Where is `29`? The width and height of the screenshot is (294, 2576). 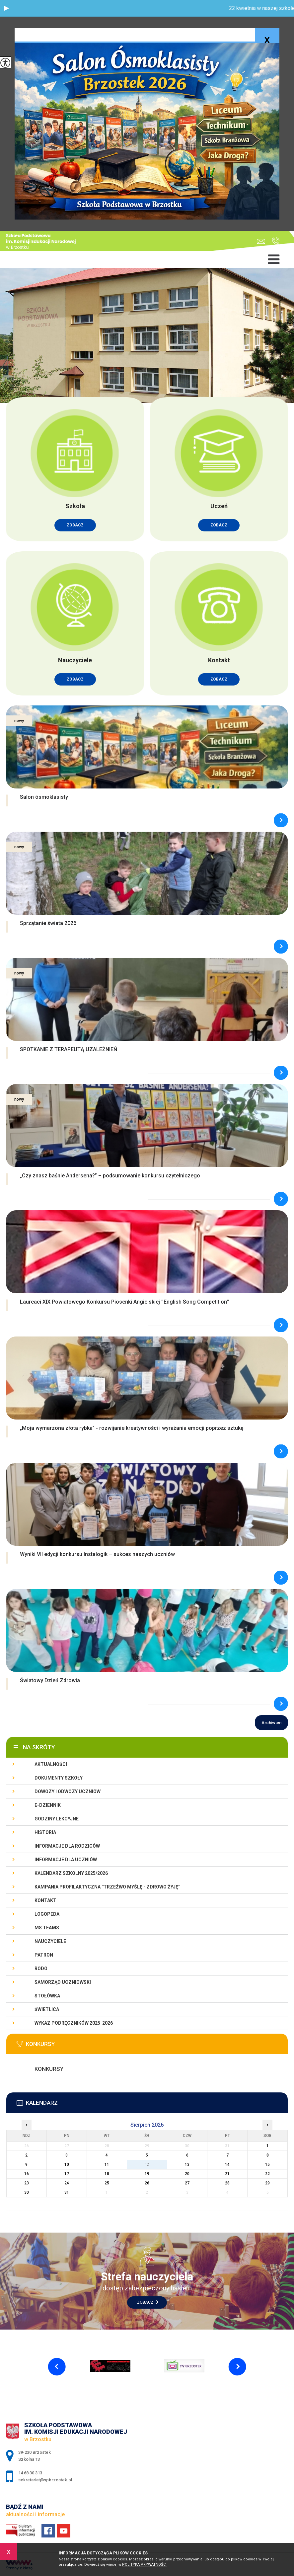
29 is located at coordinates (267, 2183).